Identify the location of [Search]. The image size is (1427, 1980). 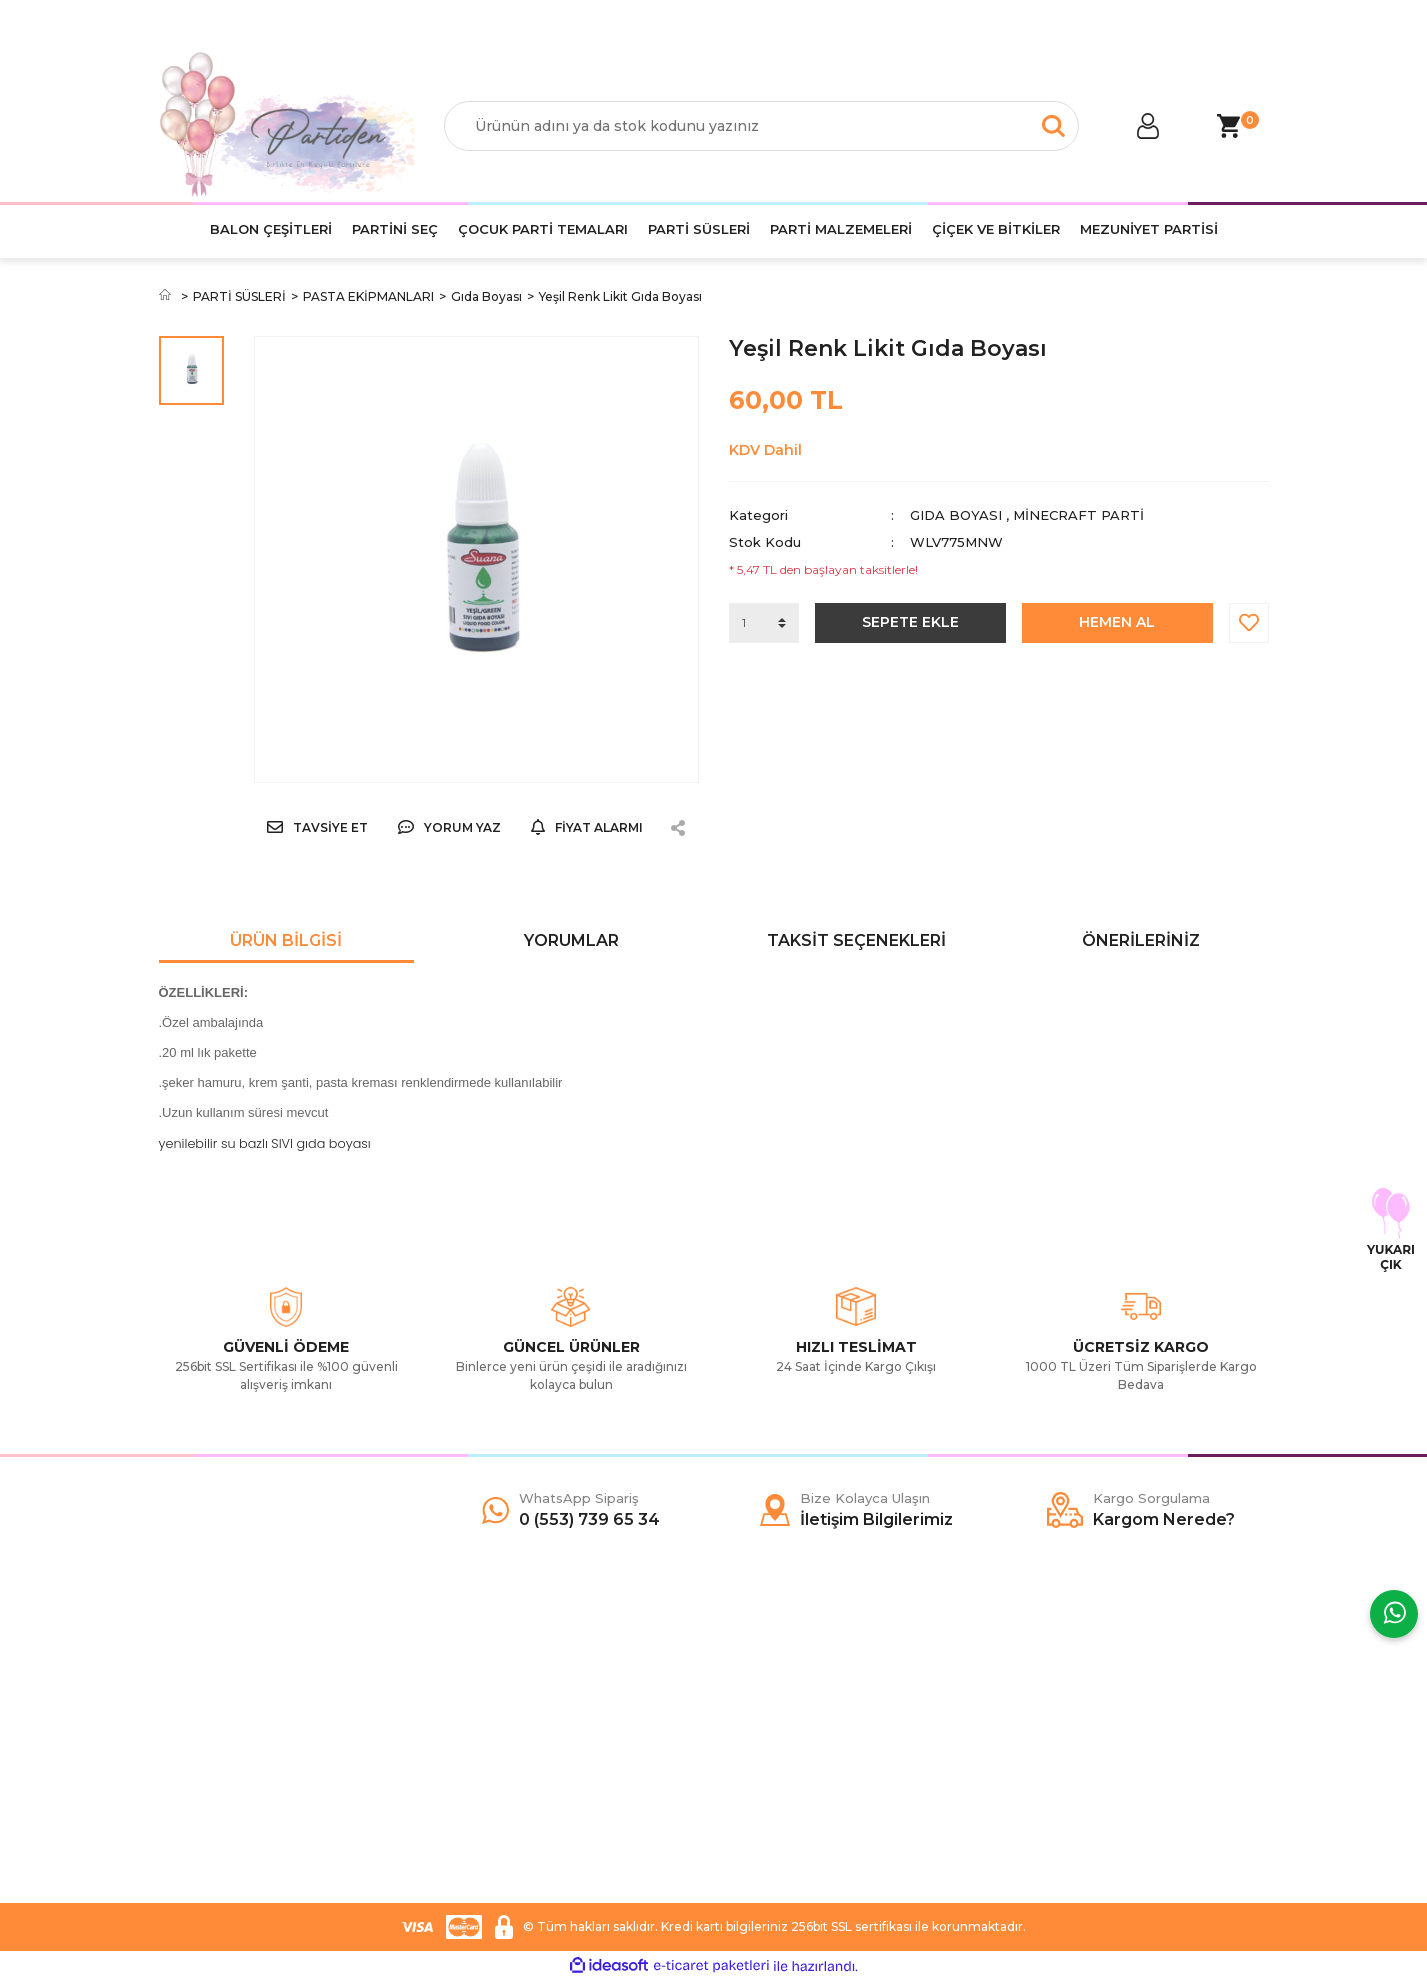
(761, 126).